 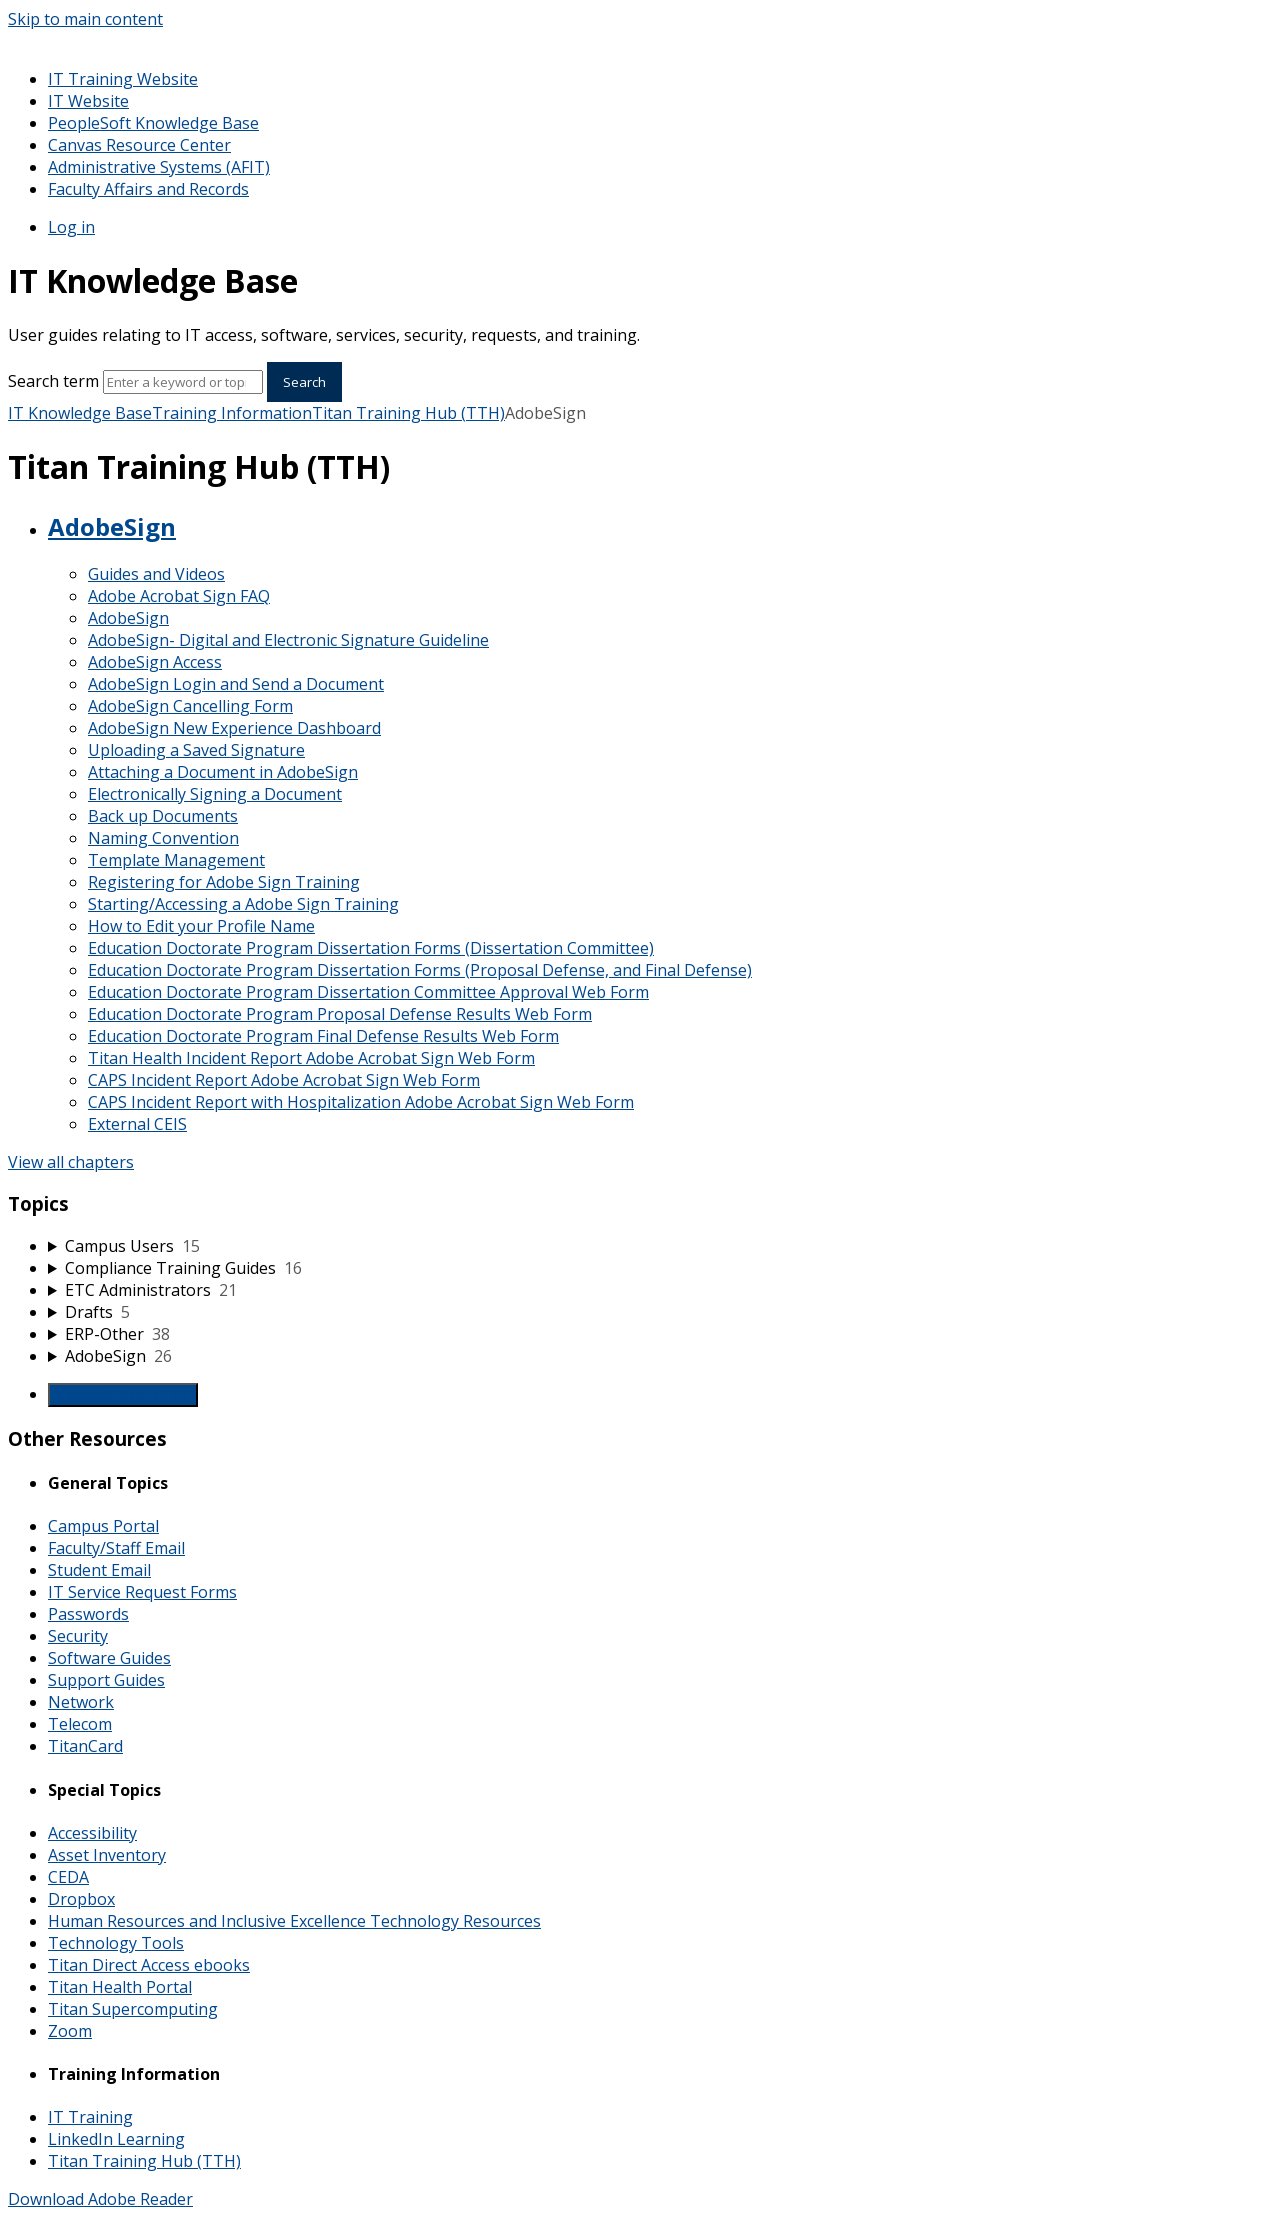 What do you see at coordinates (176, 860) in the screenshot?
I see `Template Management` at bounding box center [176, 860].